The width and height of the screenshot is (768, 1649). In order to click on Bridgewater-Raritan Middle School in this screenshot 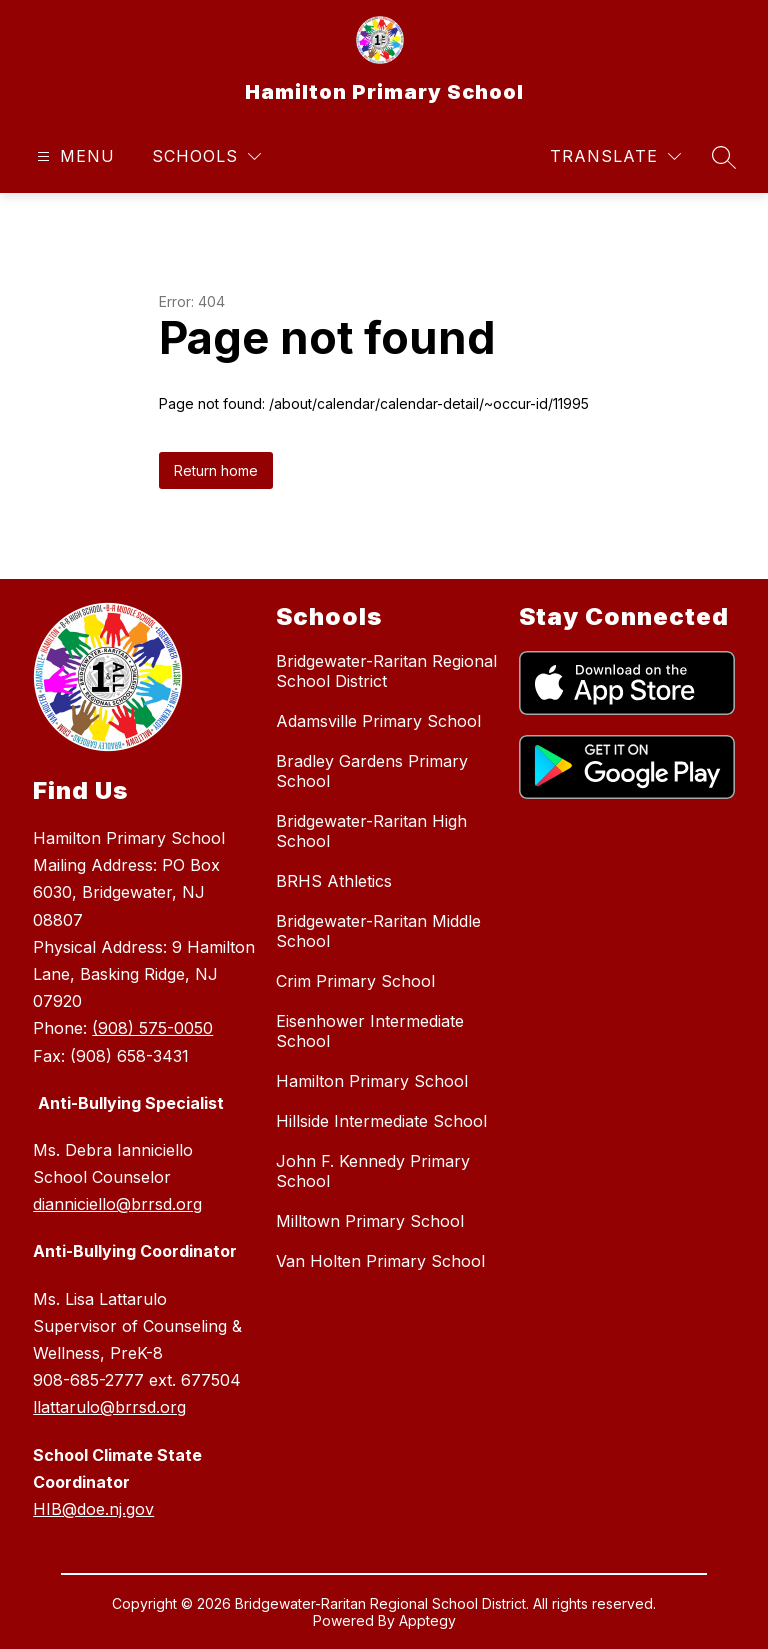, I will do `click(378, 931)`.